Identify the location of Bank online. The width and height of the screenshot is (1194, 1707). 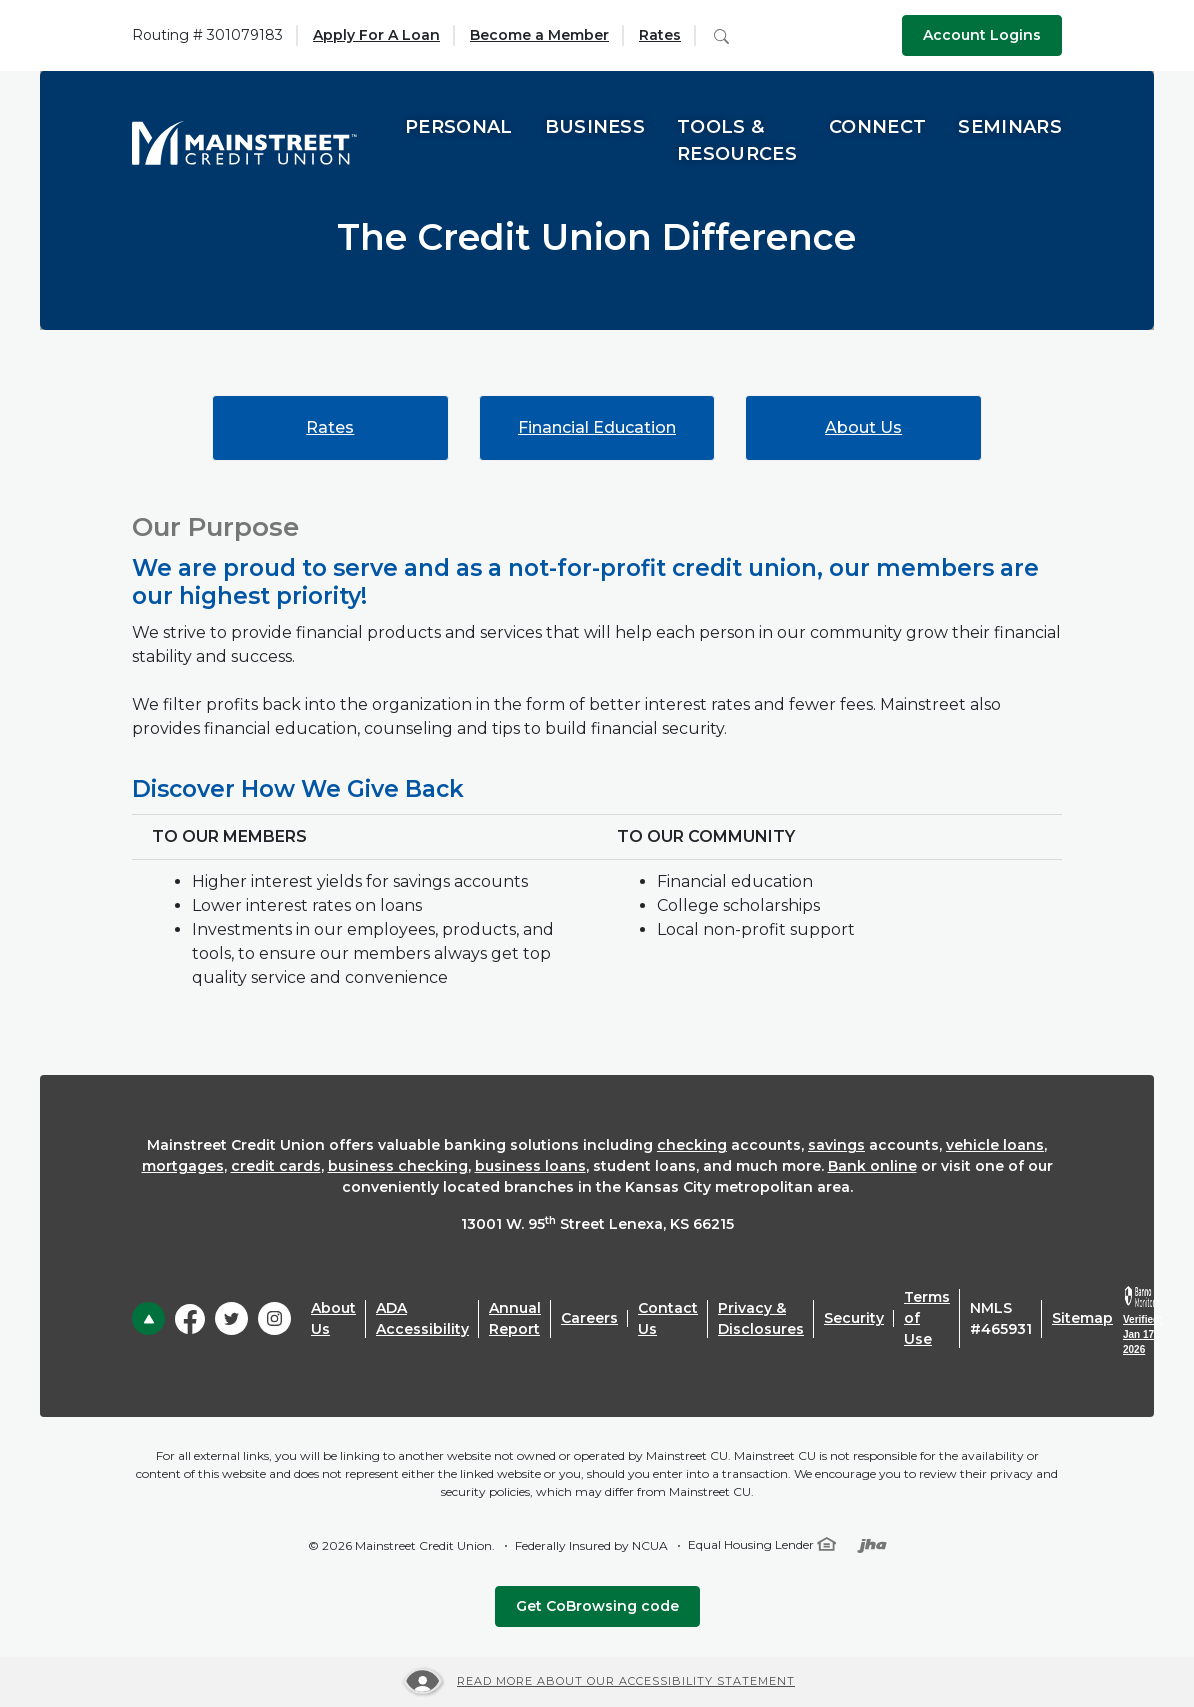
(872, 1166).